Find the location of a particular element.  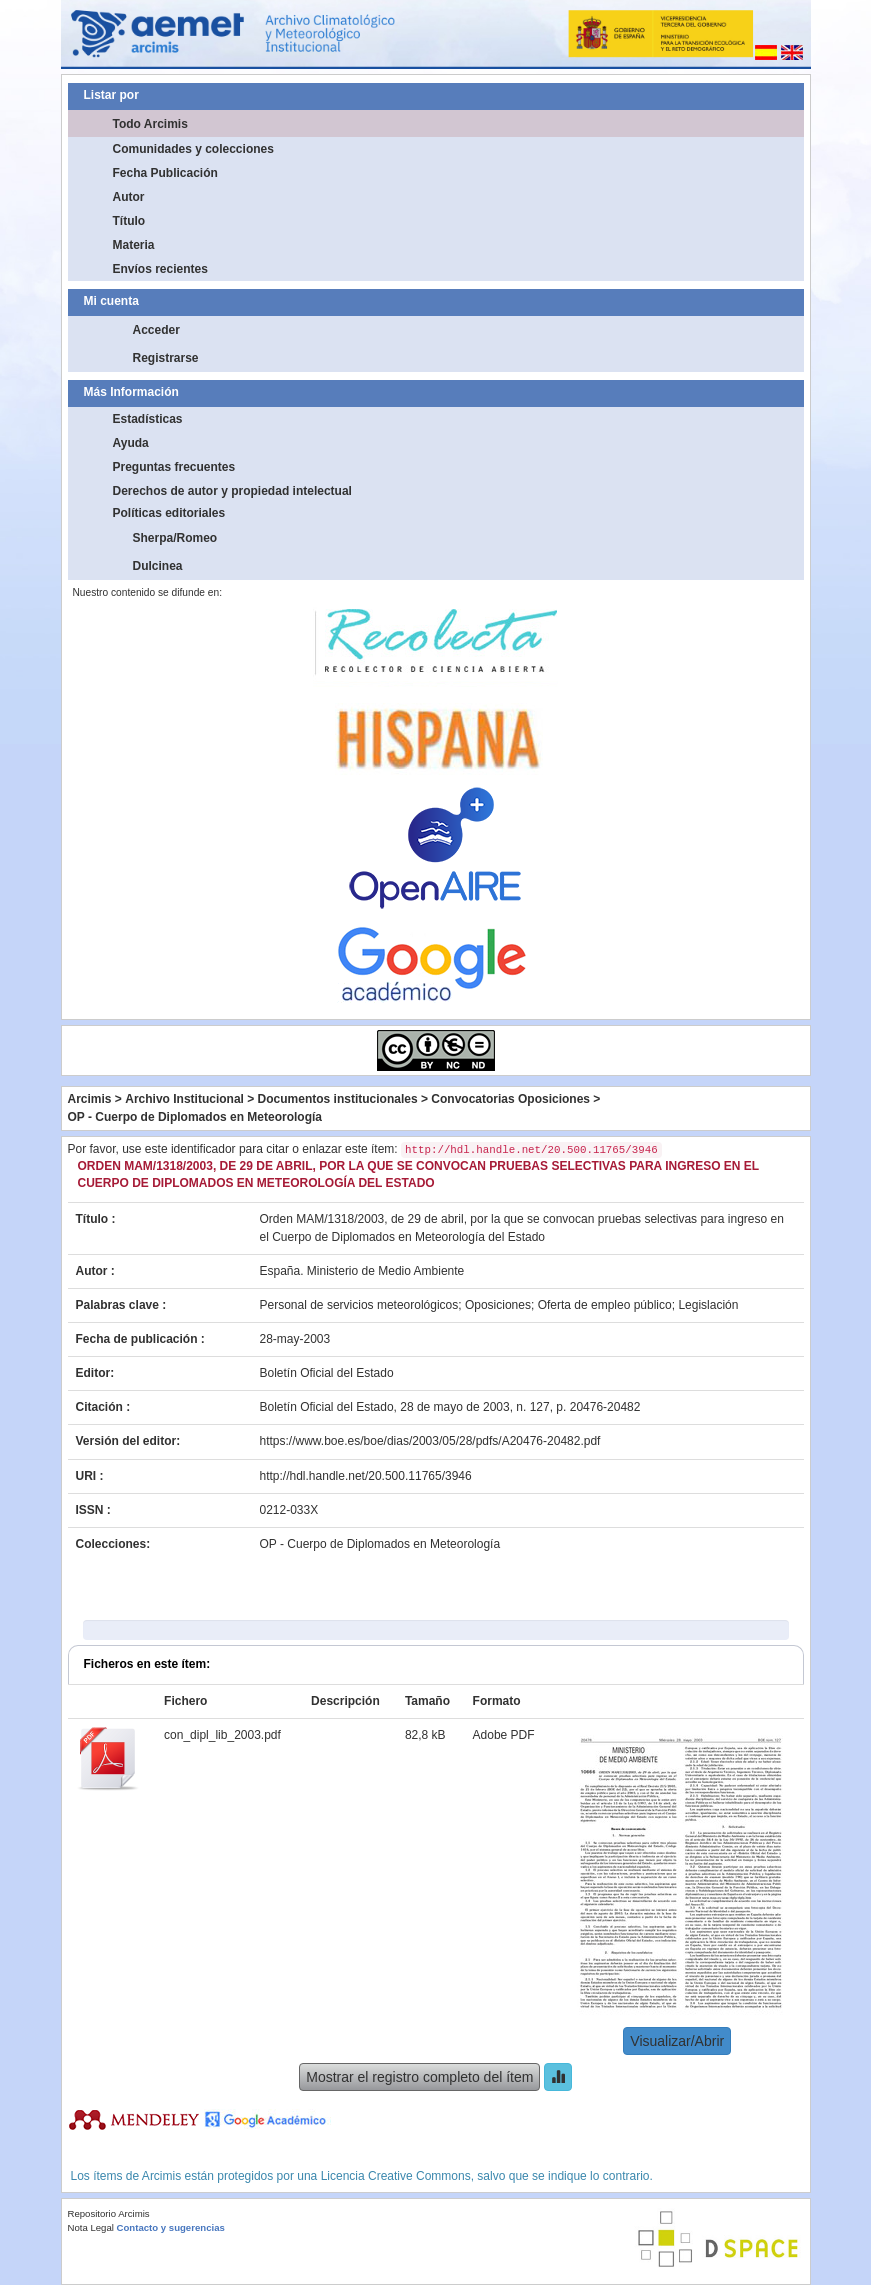

Derechos de autor y propiedad intelectual is located at coordinates (232, 491).